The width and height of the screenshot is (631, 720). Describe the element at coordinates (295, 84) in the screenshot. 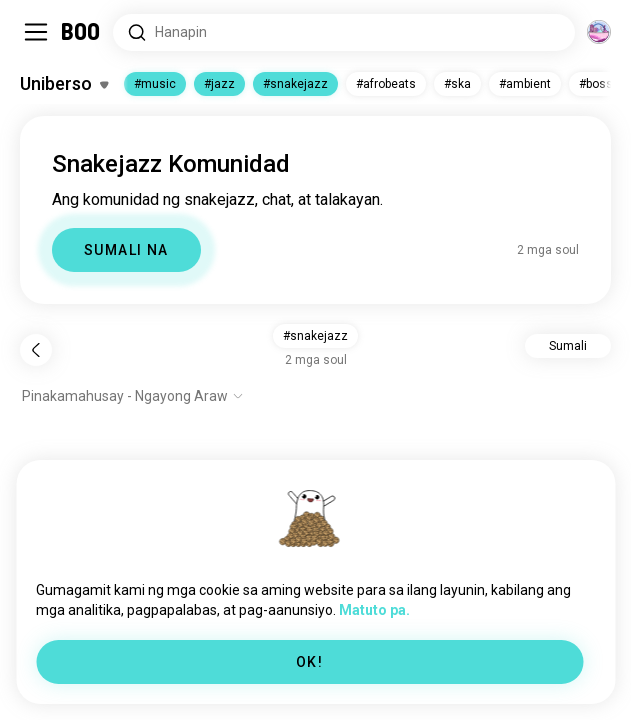

I see `#snakejazz` at that location.